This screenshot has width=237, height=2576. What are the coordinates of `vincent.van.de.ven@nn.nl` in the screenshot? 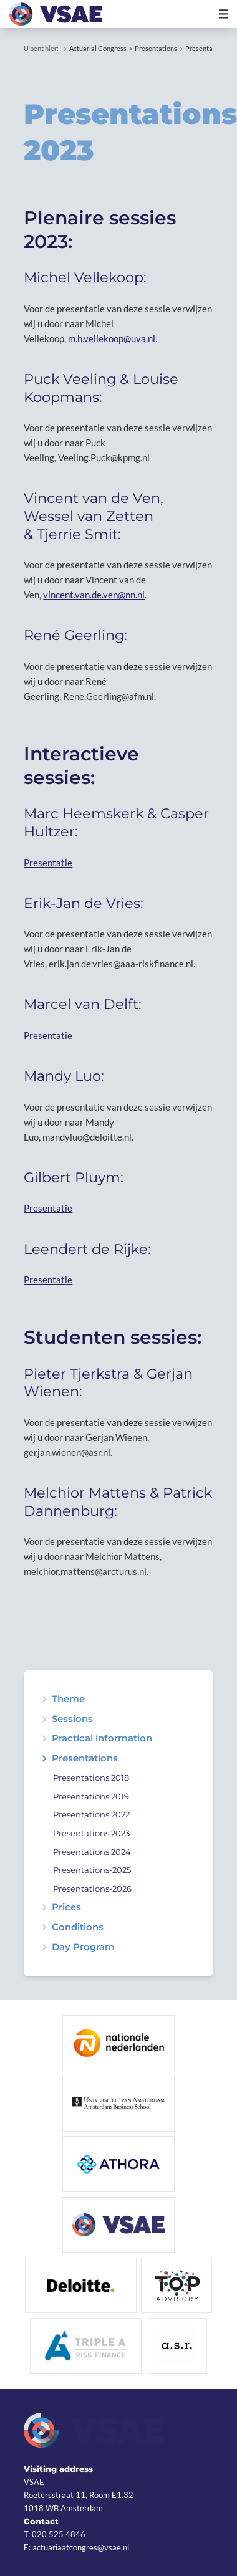 It's located at (94, 594).